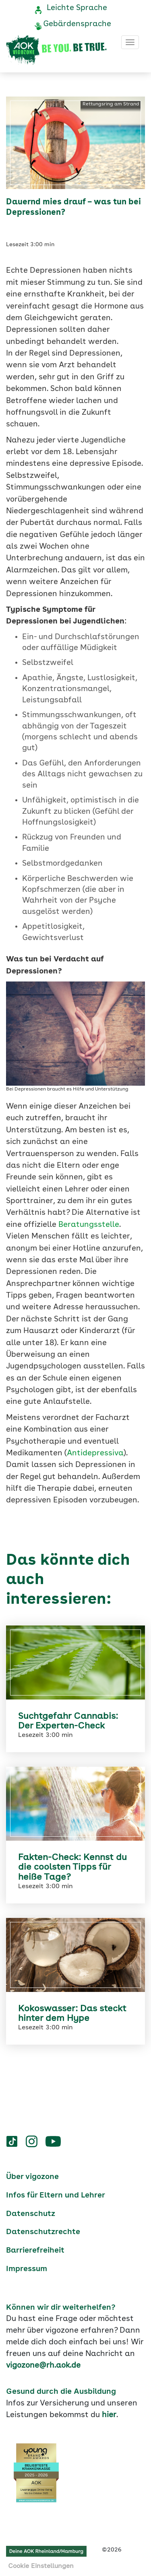 The image size is (151, 2576). I want to click on Fakten-Check: Kennst du die coolsten Tipps für heiße Tage?, so click(72, 1867).